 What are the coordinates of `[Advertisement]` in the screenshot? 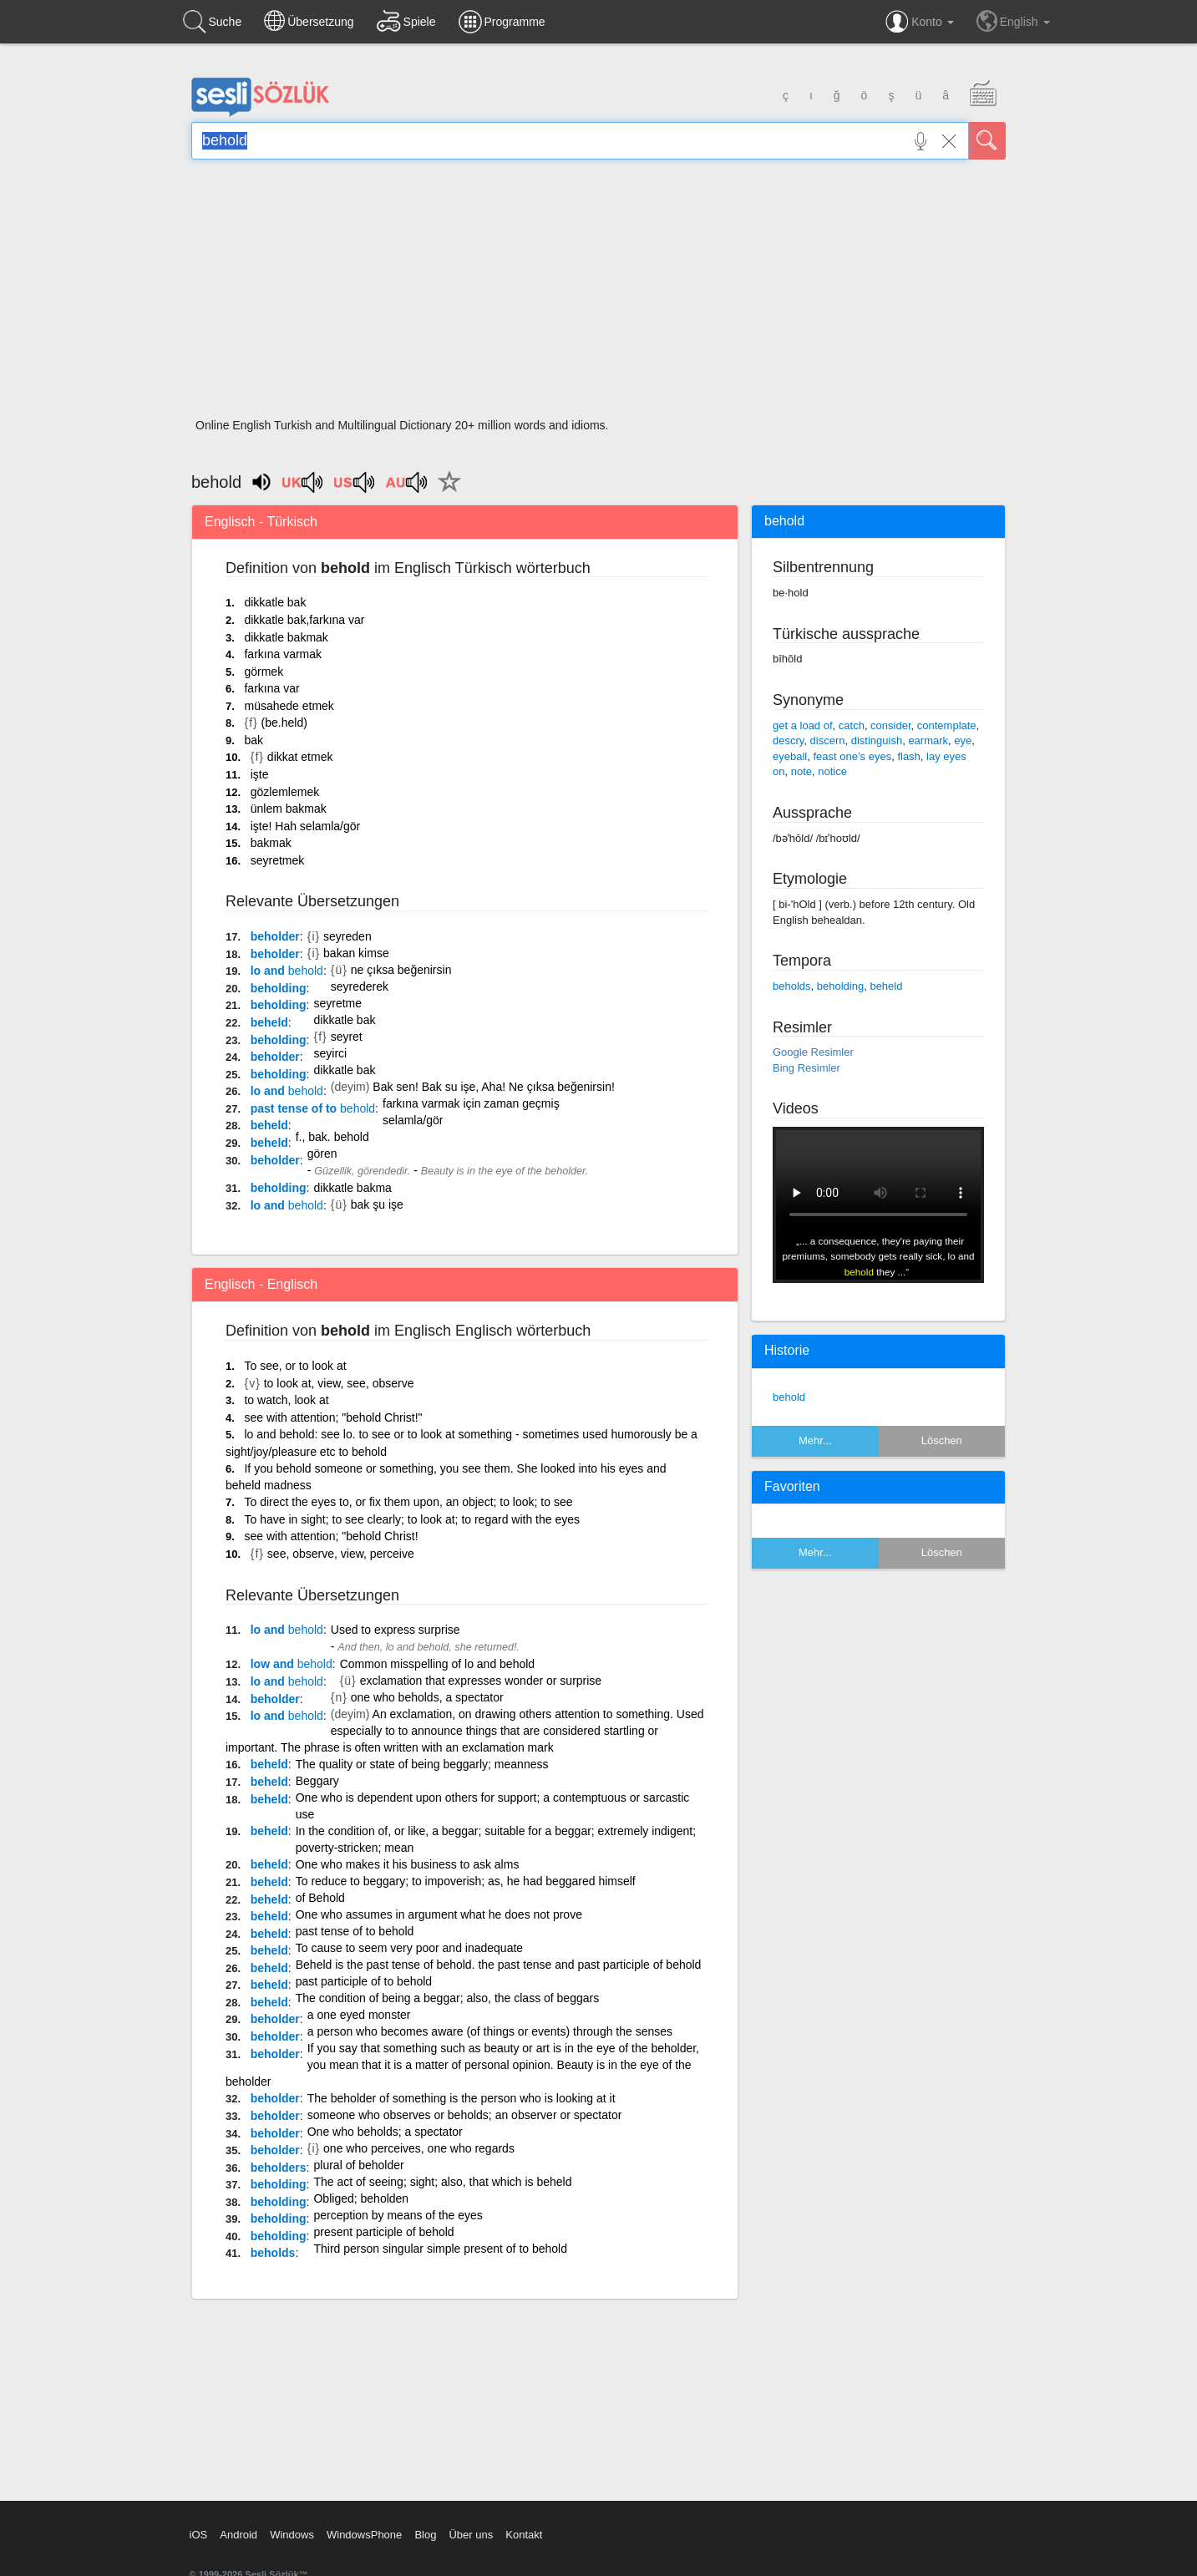 It's located at (598, 294).